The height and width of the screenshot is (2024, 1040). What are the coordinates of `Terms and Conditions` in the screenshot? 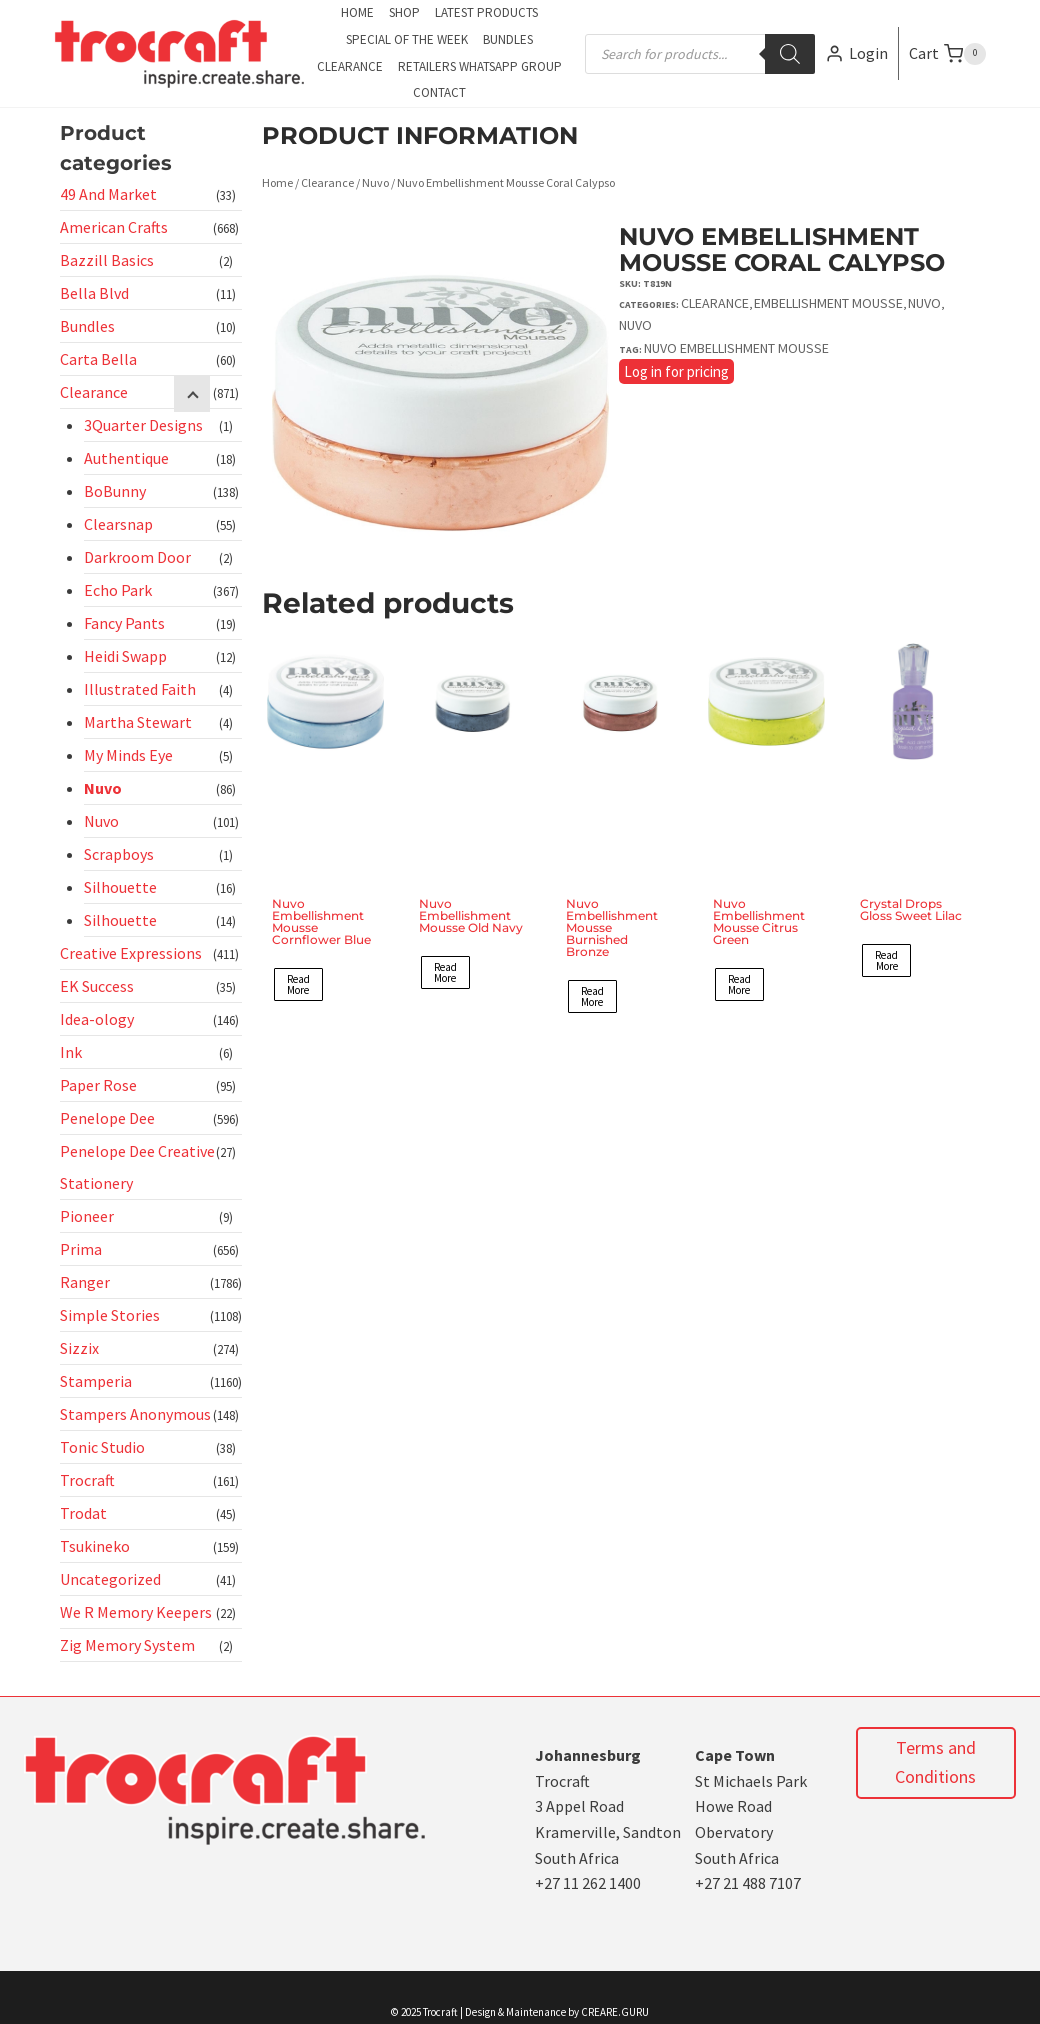 It's located at (935, 1762).